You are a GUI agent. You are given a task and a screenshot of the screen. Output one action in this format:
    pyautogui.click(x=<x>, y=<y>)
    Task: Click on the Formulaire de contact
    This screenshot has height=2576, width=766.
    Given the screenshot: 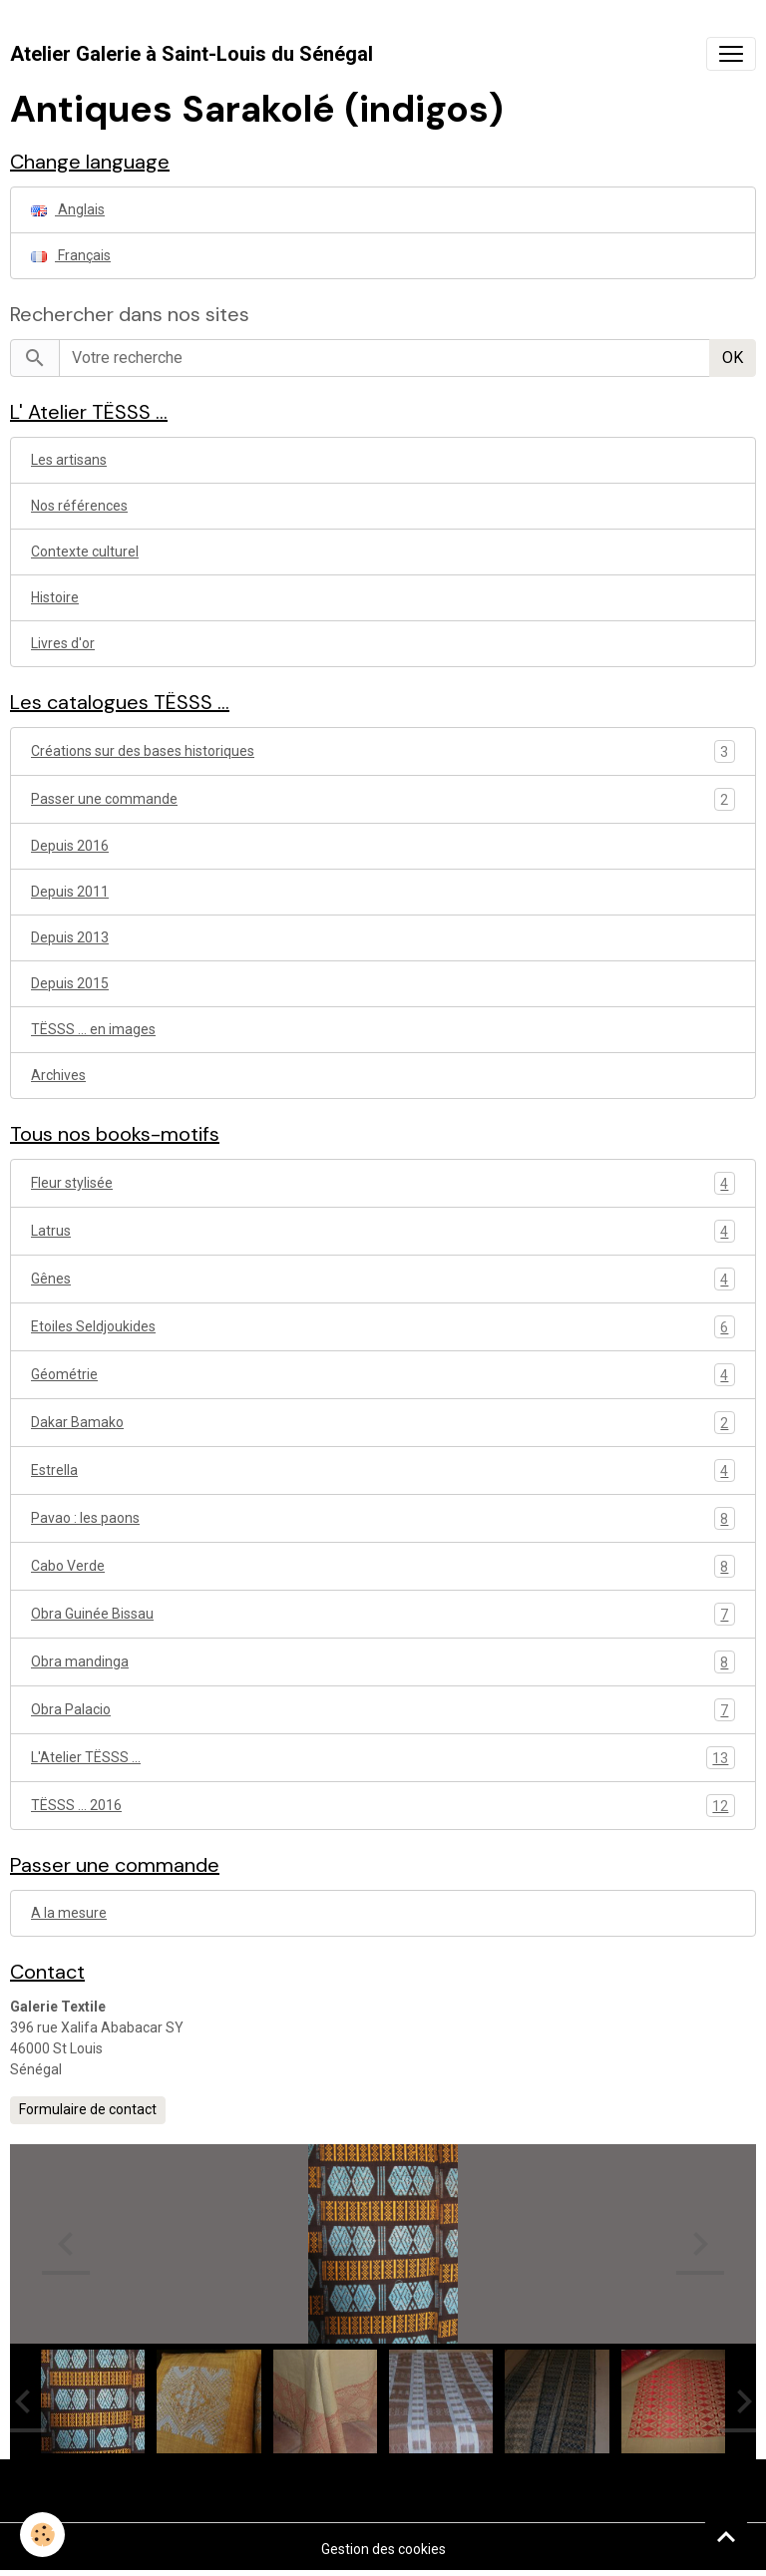 What is the action you would take?
    pyautogui.click(x=88, y=2109)
    